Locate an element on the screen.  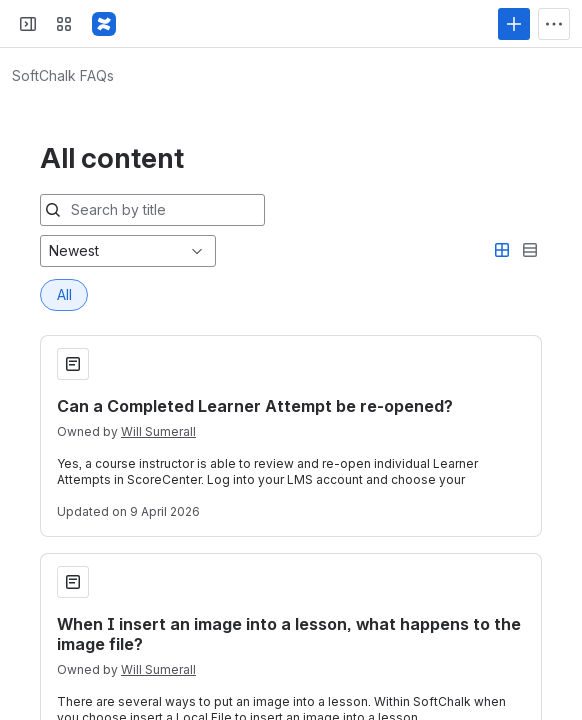
Will Sumerall [Will Sumerall profile] is located at coordinates (158, 290).